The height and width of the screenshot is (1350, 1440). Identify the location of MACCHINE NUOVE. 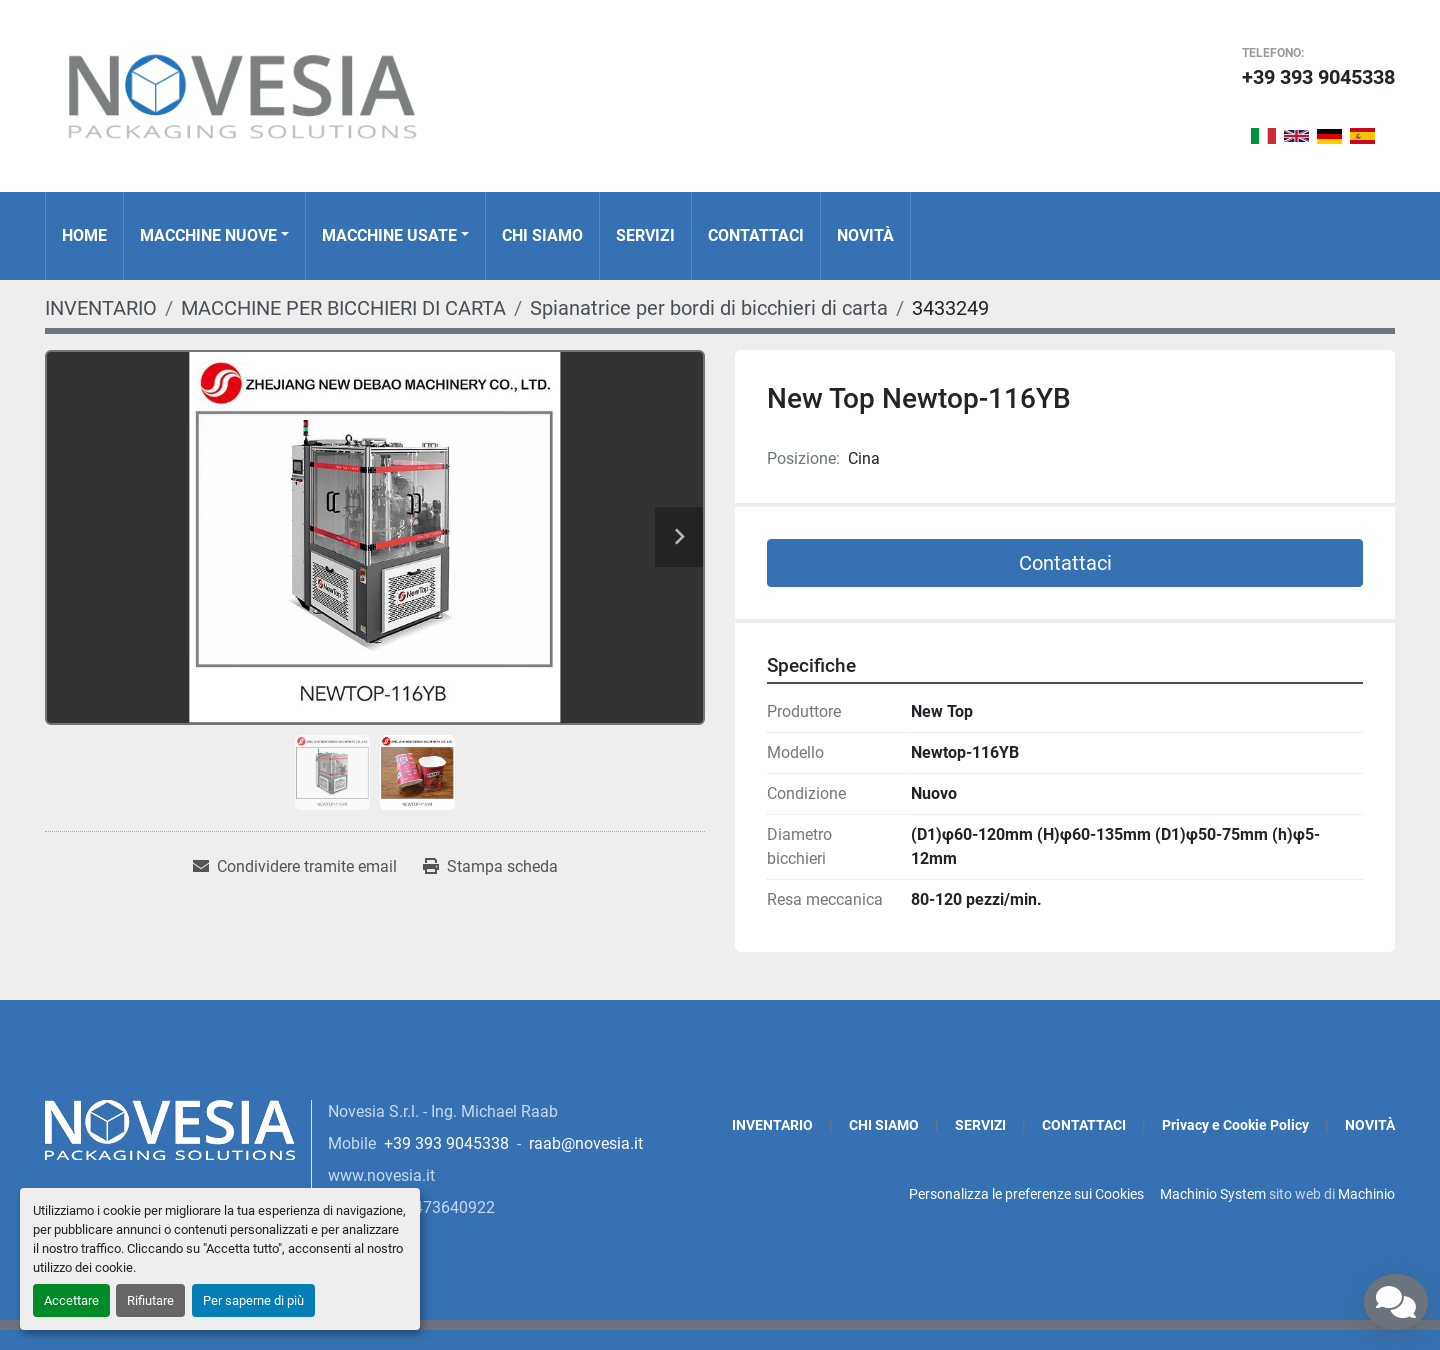
(208, 235).